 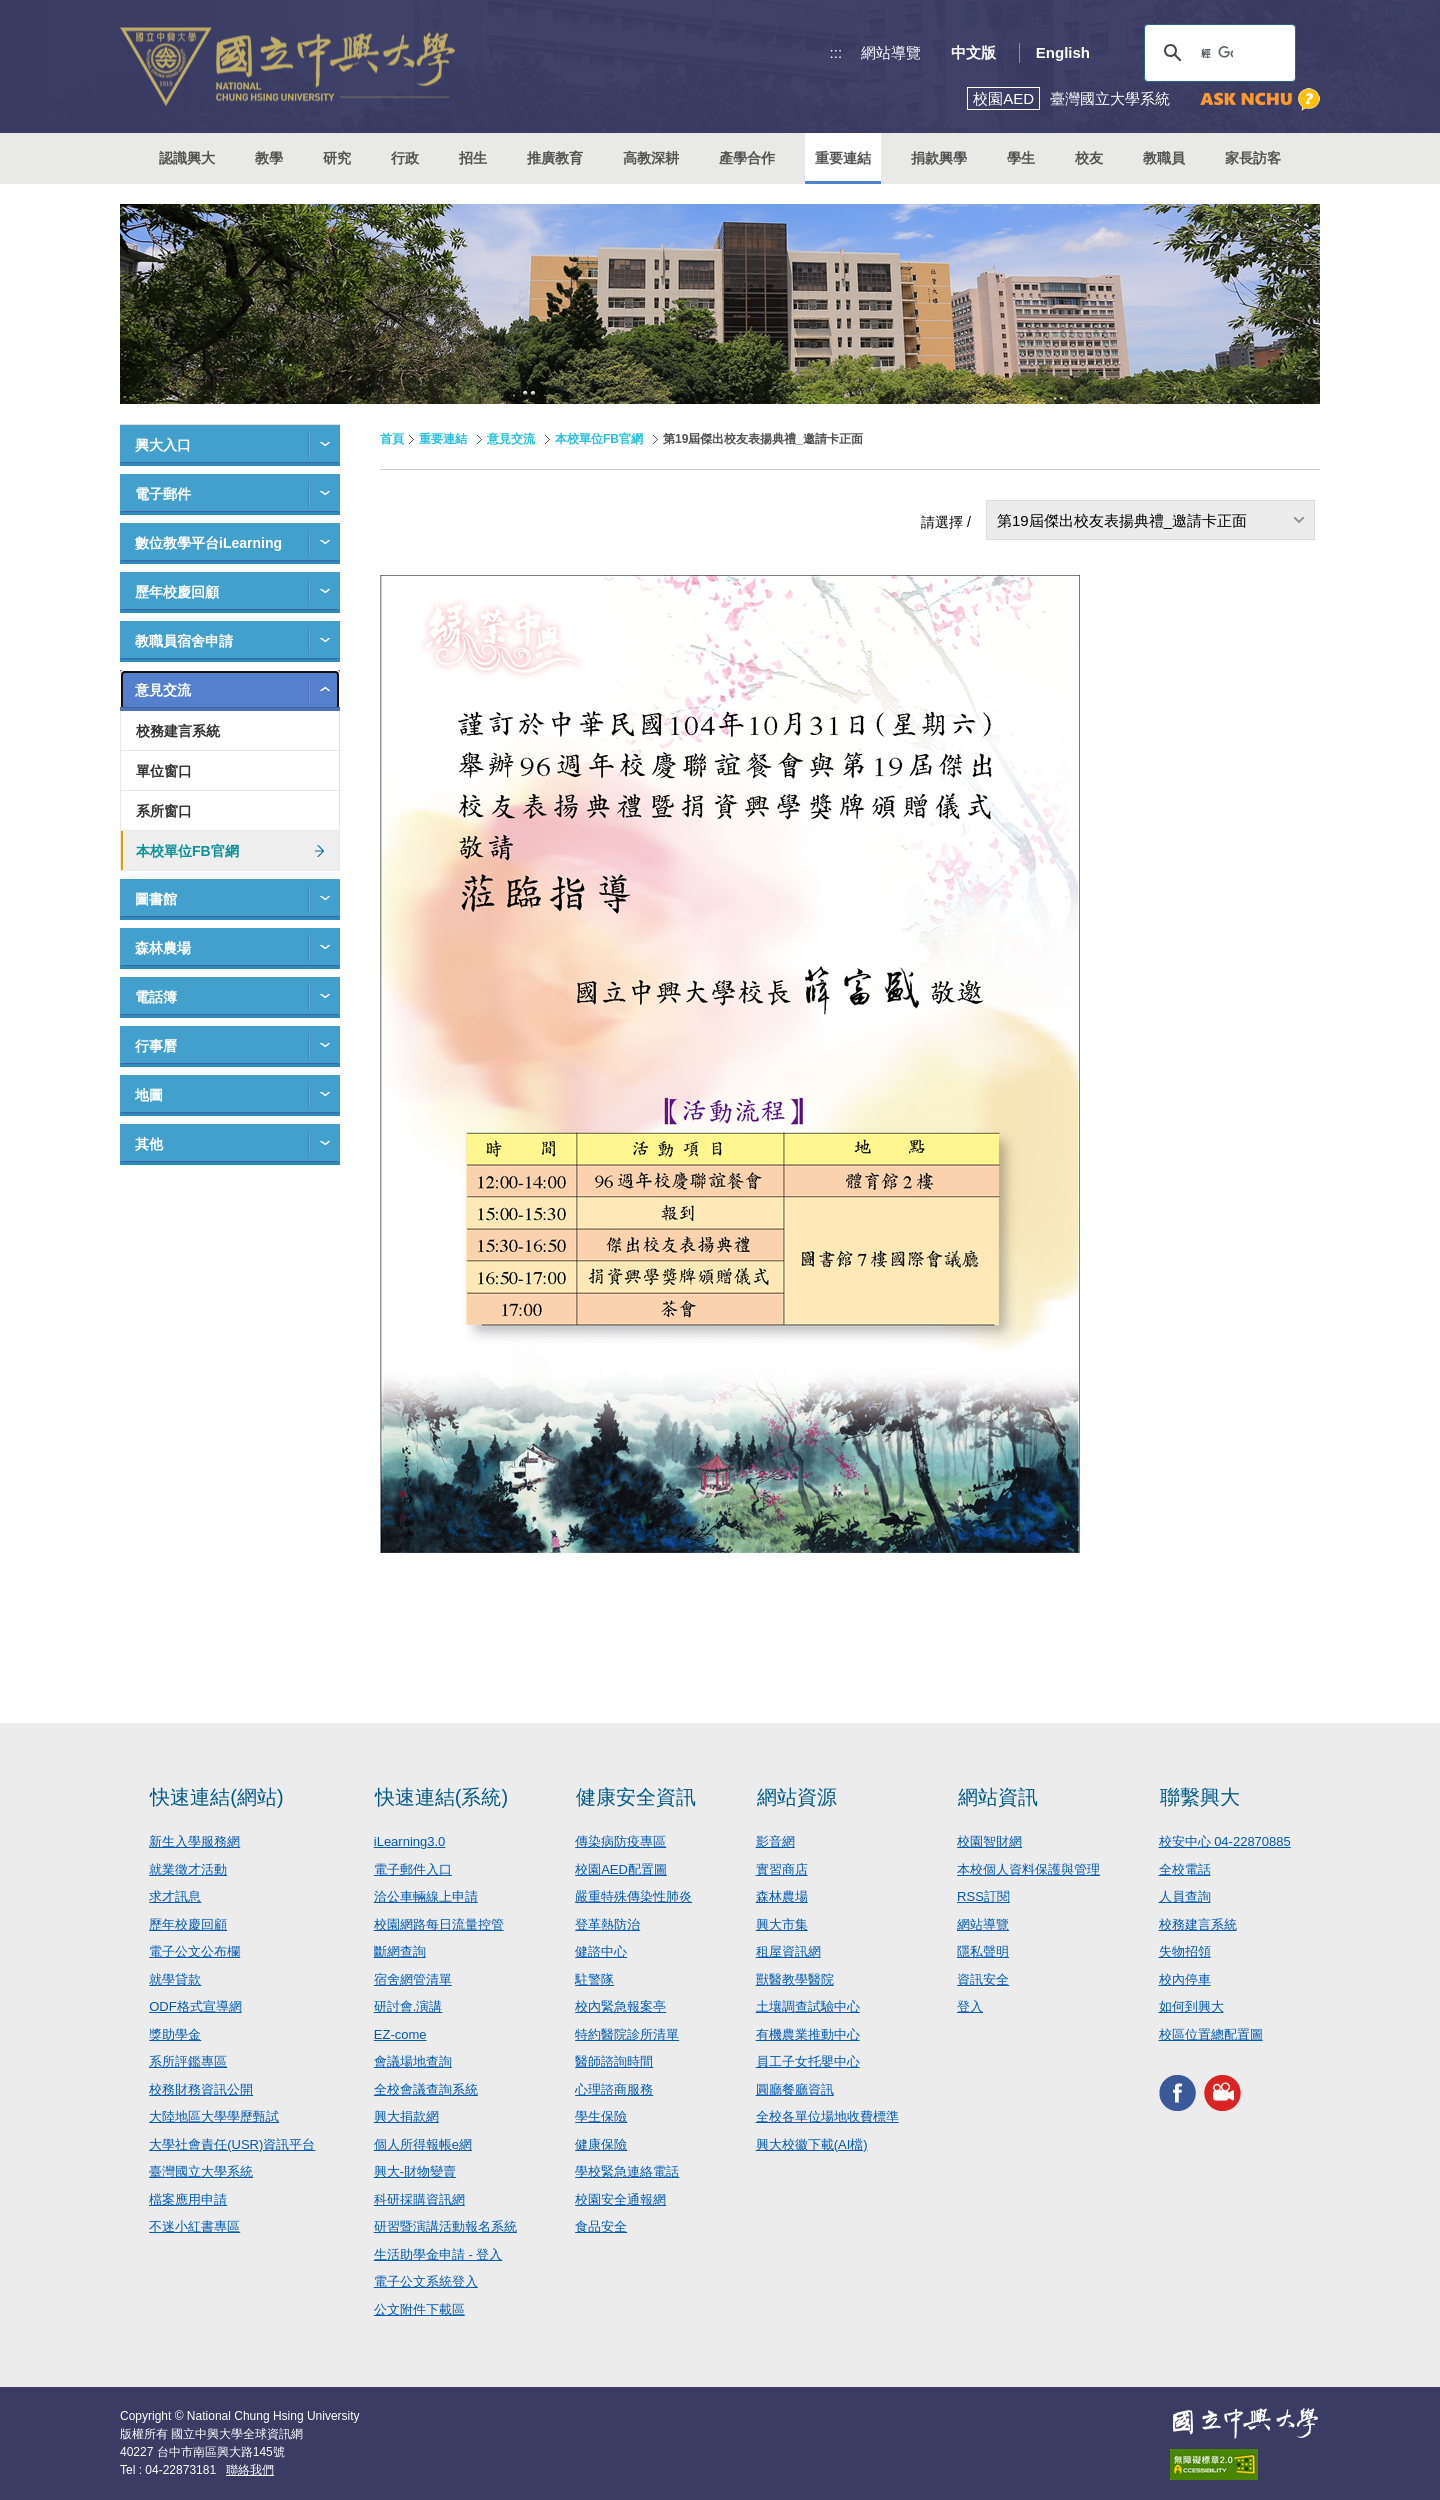 What do you see at coordinates (337, 158) in the screenshot?
I see `研究` at bounding box center [337, 158].